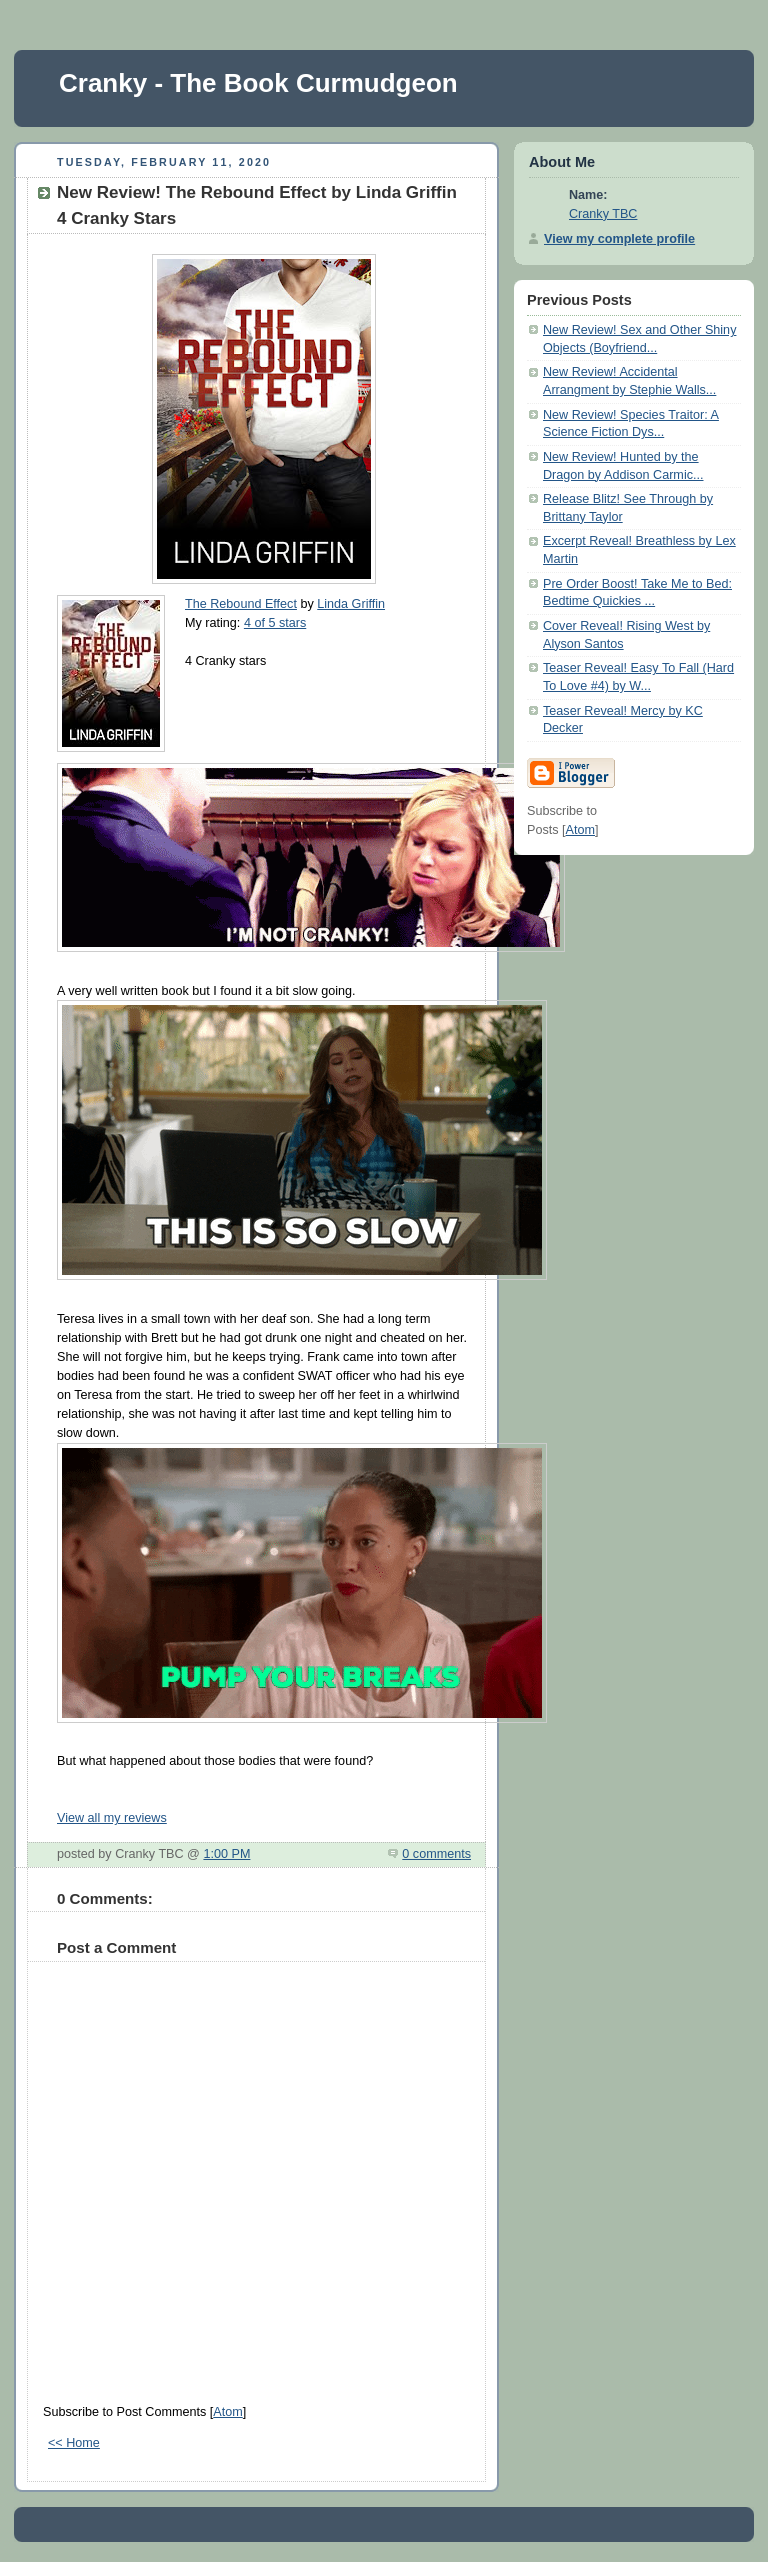 This screenshot has width=768, height=2562. Describe the element at coordinates (74, 2443) in the screenshot. I see `<< Home` at that location.